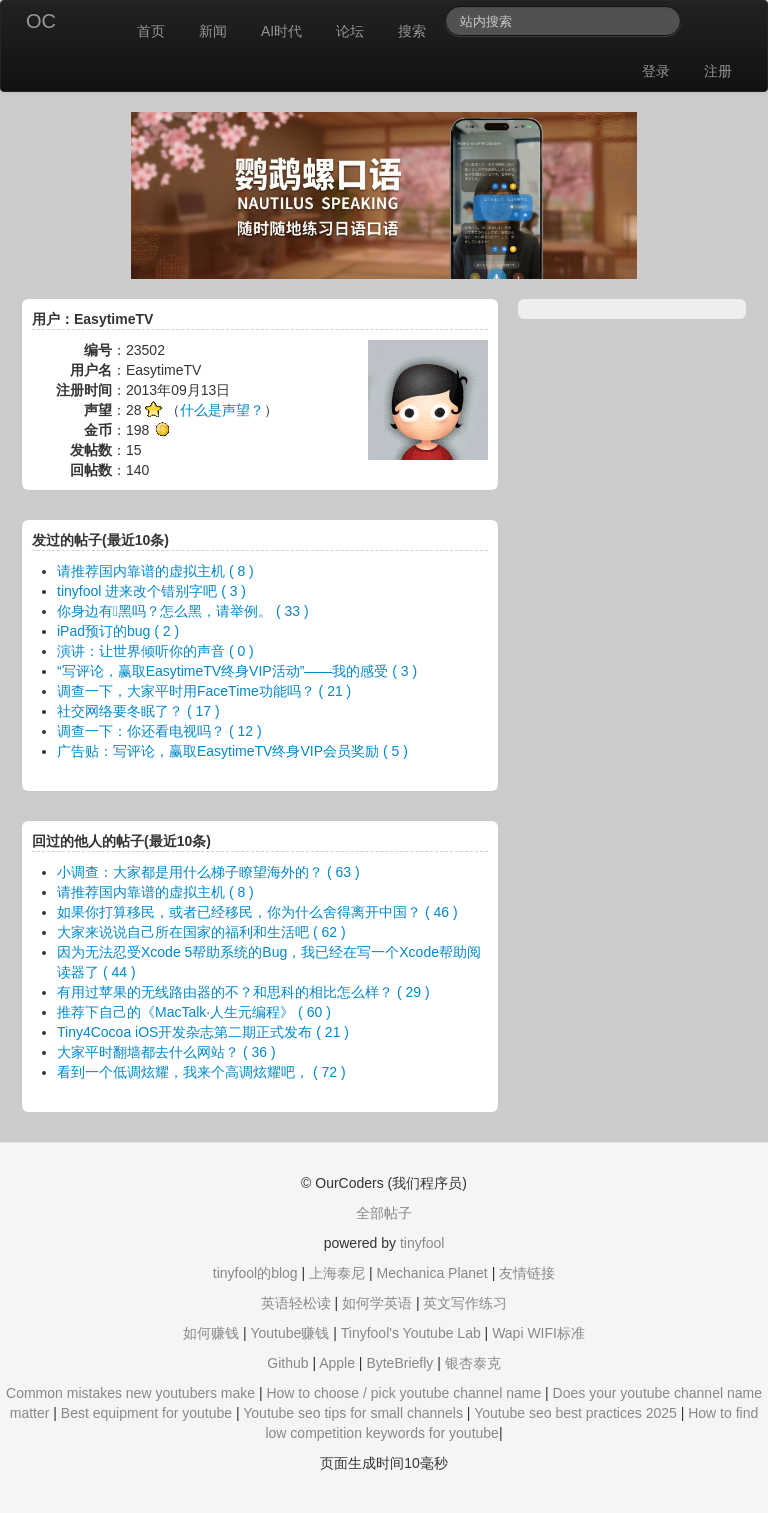 This screenshot has width=768, height=1513. Describe the element at coordinates (281, 31) in the screenshot. I see `AI时代` at that location.